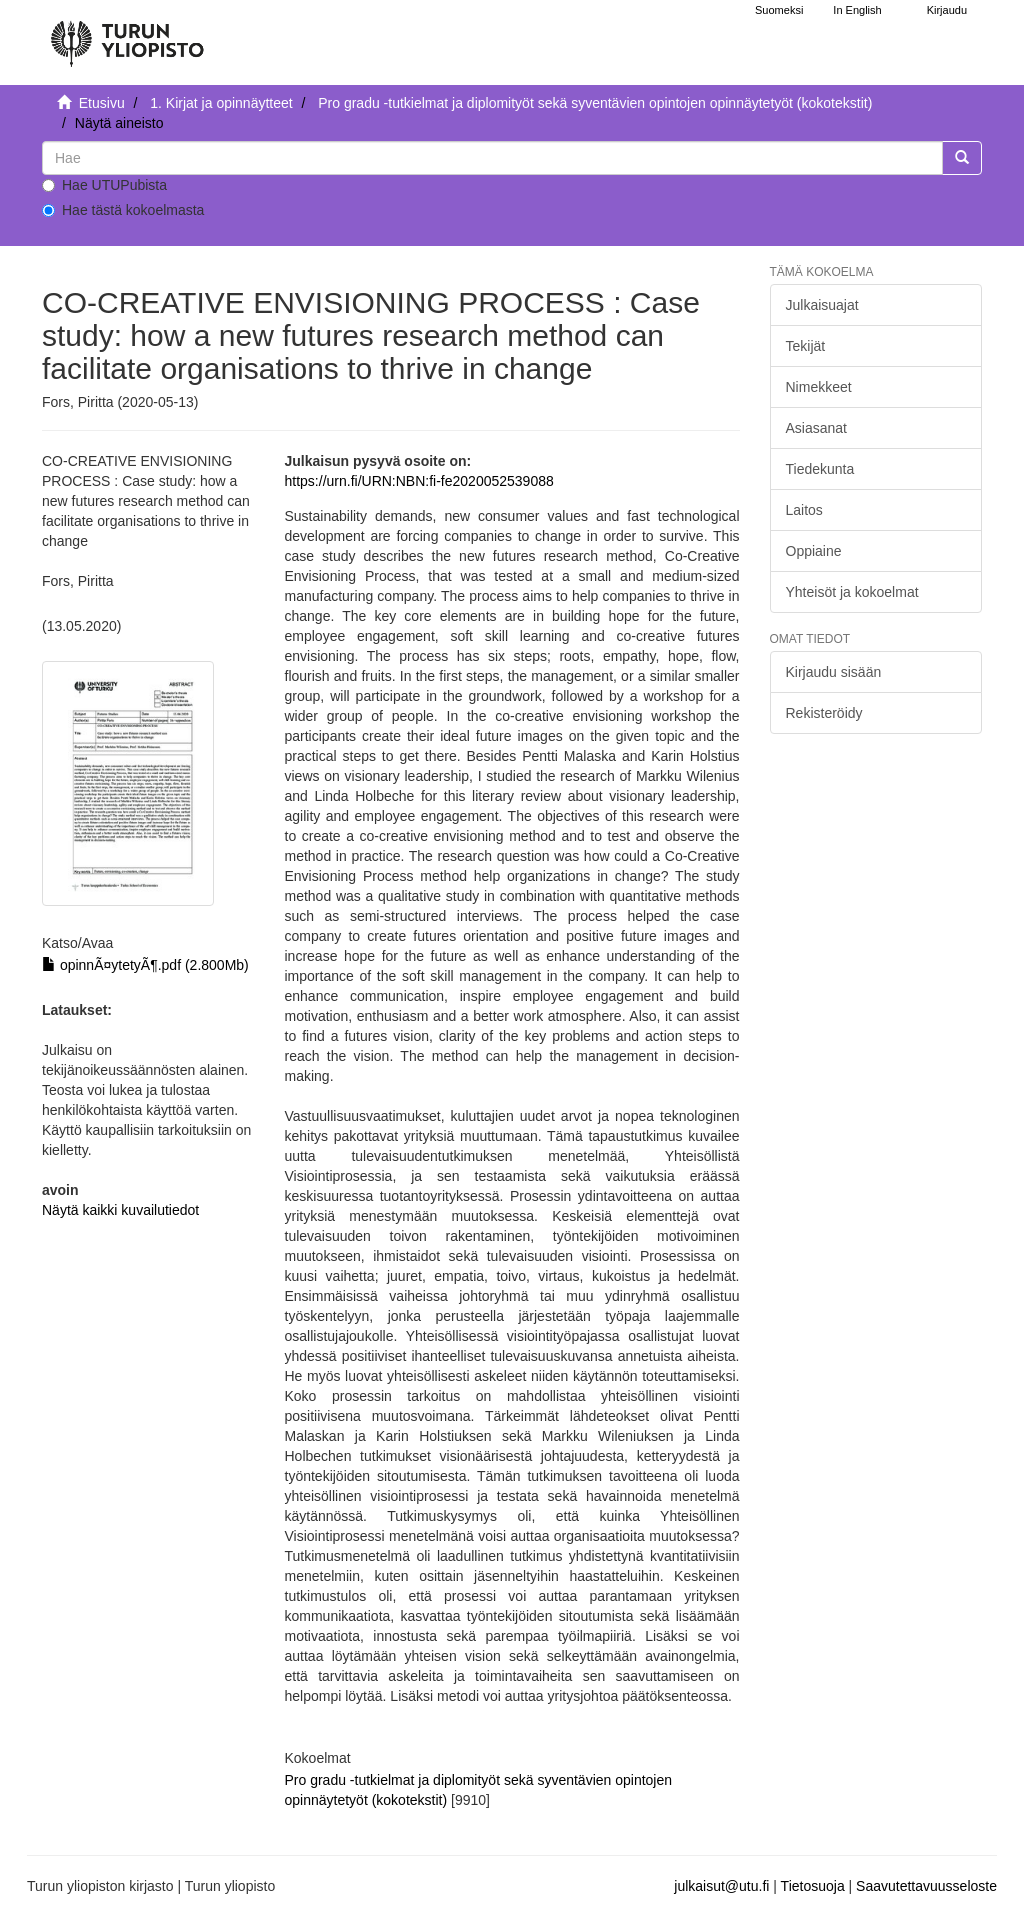 The image size is (1024, 1926). What do you see at coordinates (857, 10) in the screenshot?
I see `In English` at bounding box center [857, 10].